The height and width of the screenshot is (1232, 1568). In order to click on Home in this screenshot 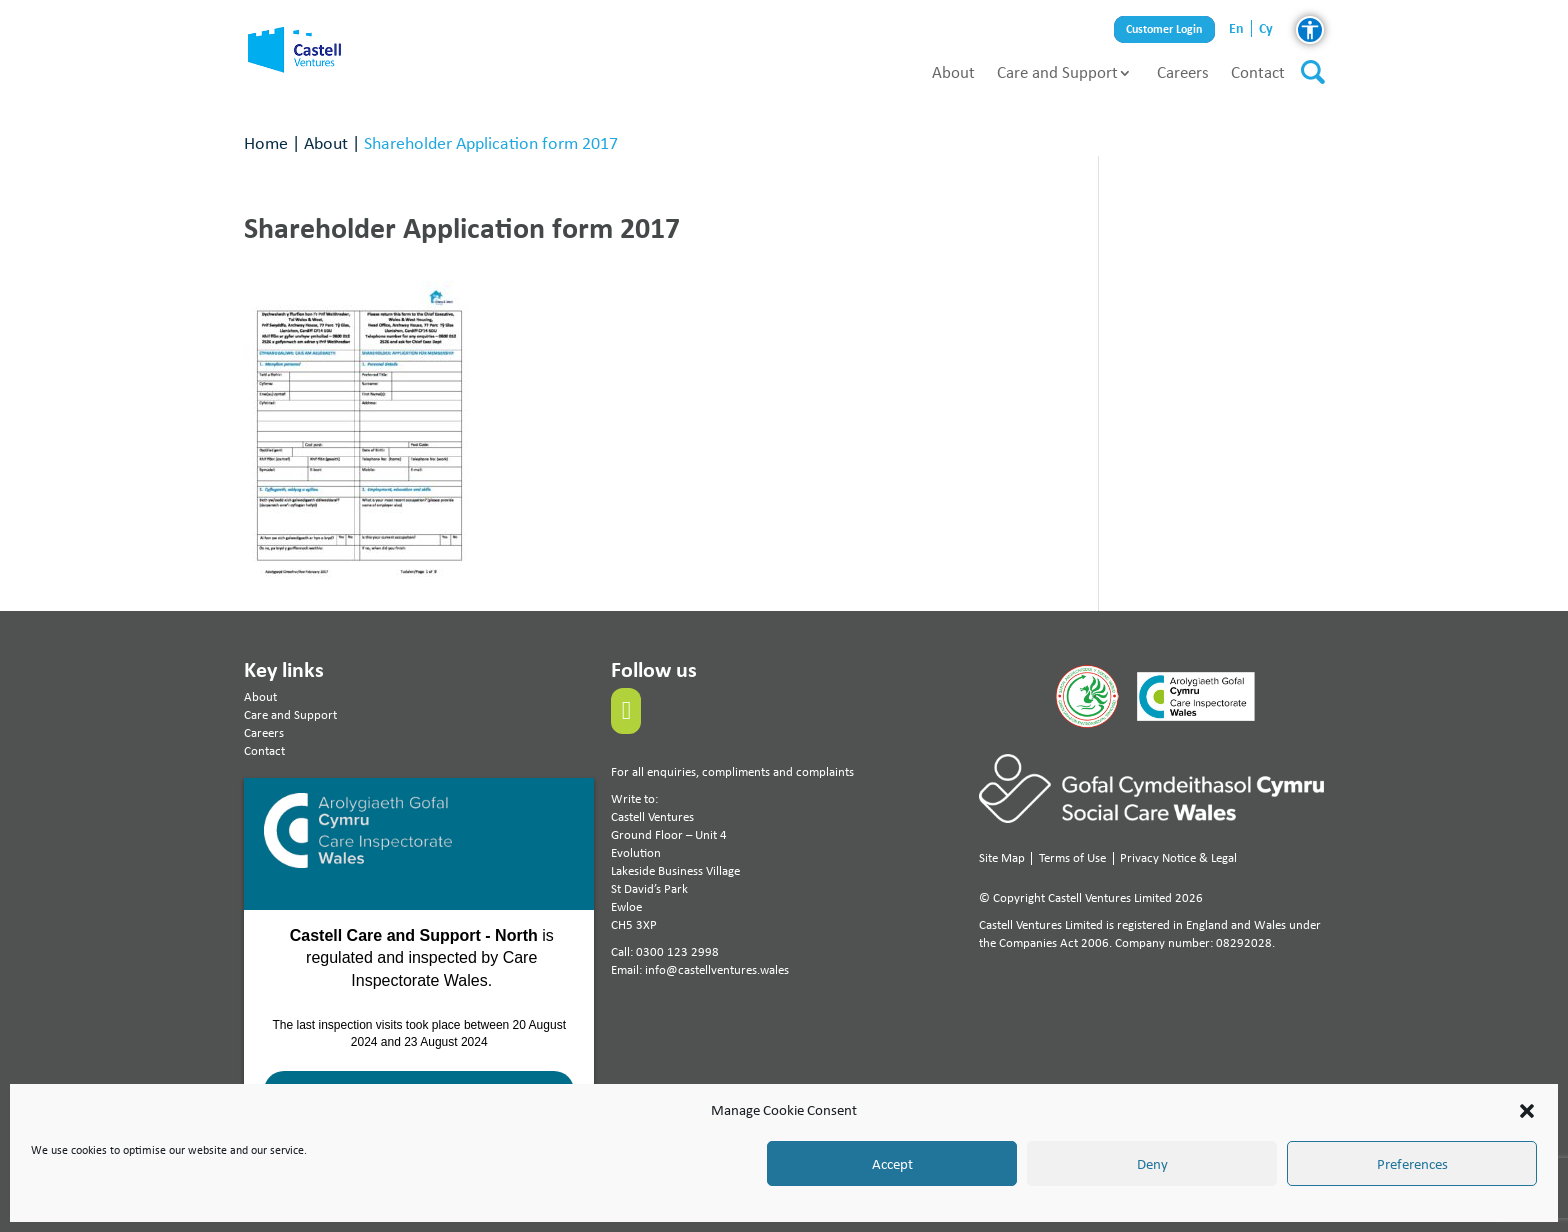, I will do `click(266, 142)`.